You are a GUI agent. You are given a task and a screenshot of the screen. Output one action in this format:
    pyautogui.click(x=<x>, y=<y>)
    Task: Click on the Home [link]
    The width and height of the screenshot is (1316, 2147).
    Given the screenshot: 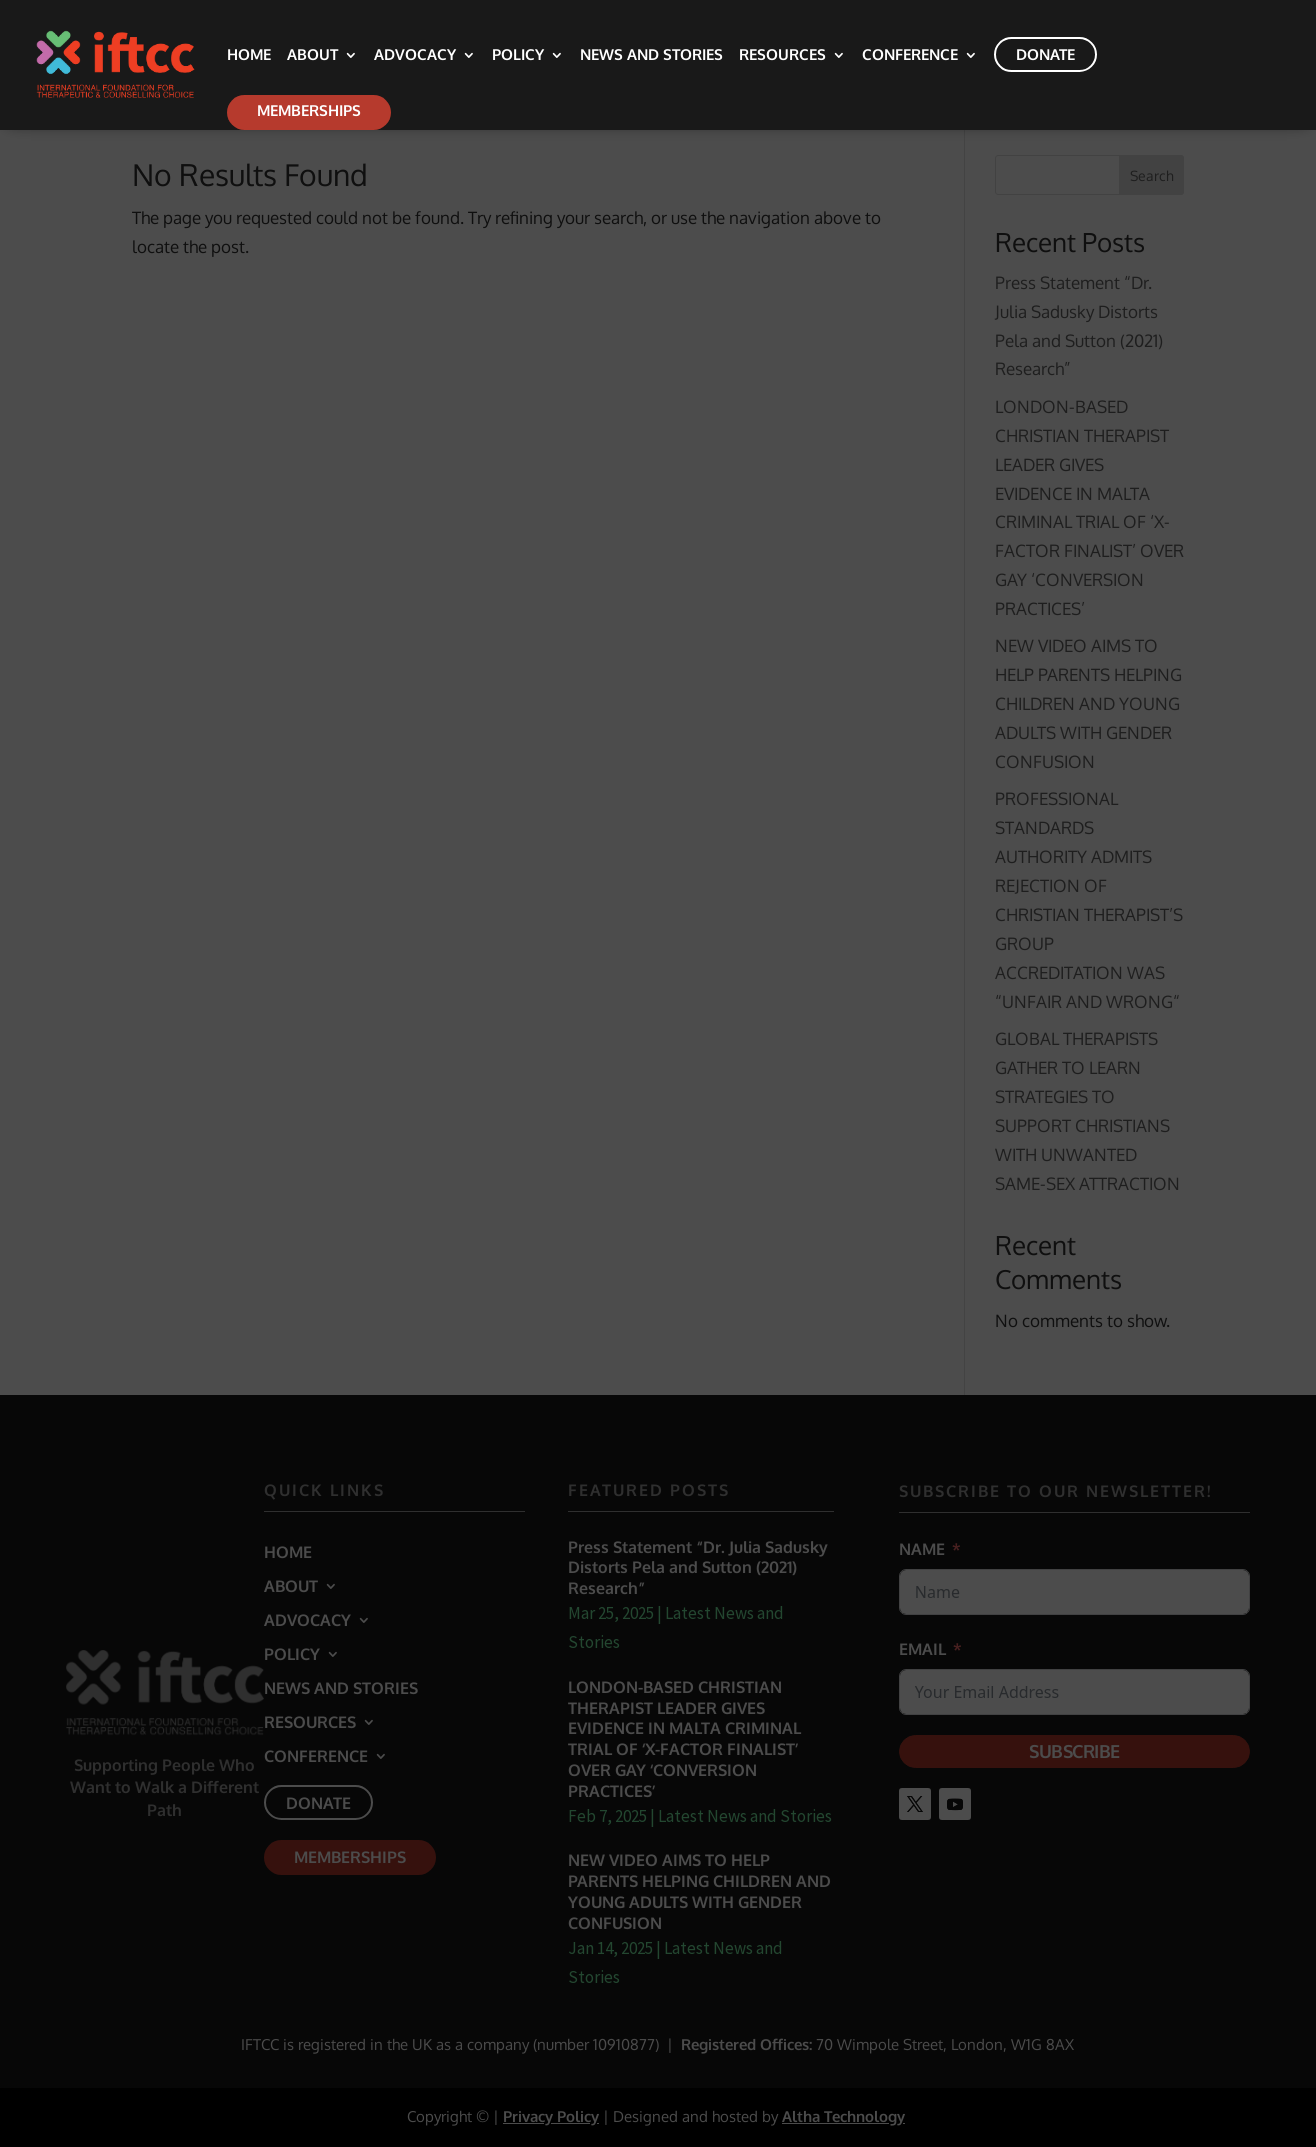 What is the action you would take?
    pyautogui.click(x=249, y=56)
    